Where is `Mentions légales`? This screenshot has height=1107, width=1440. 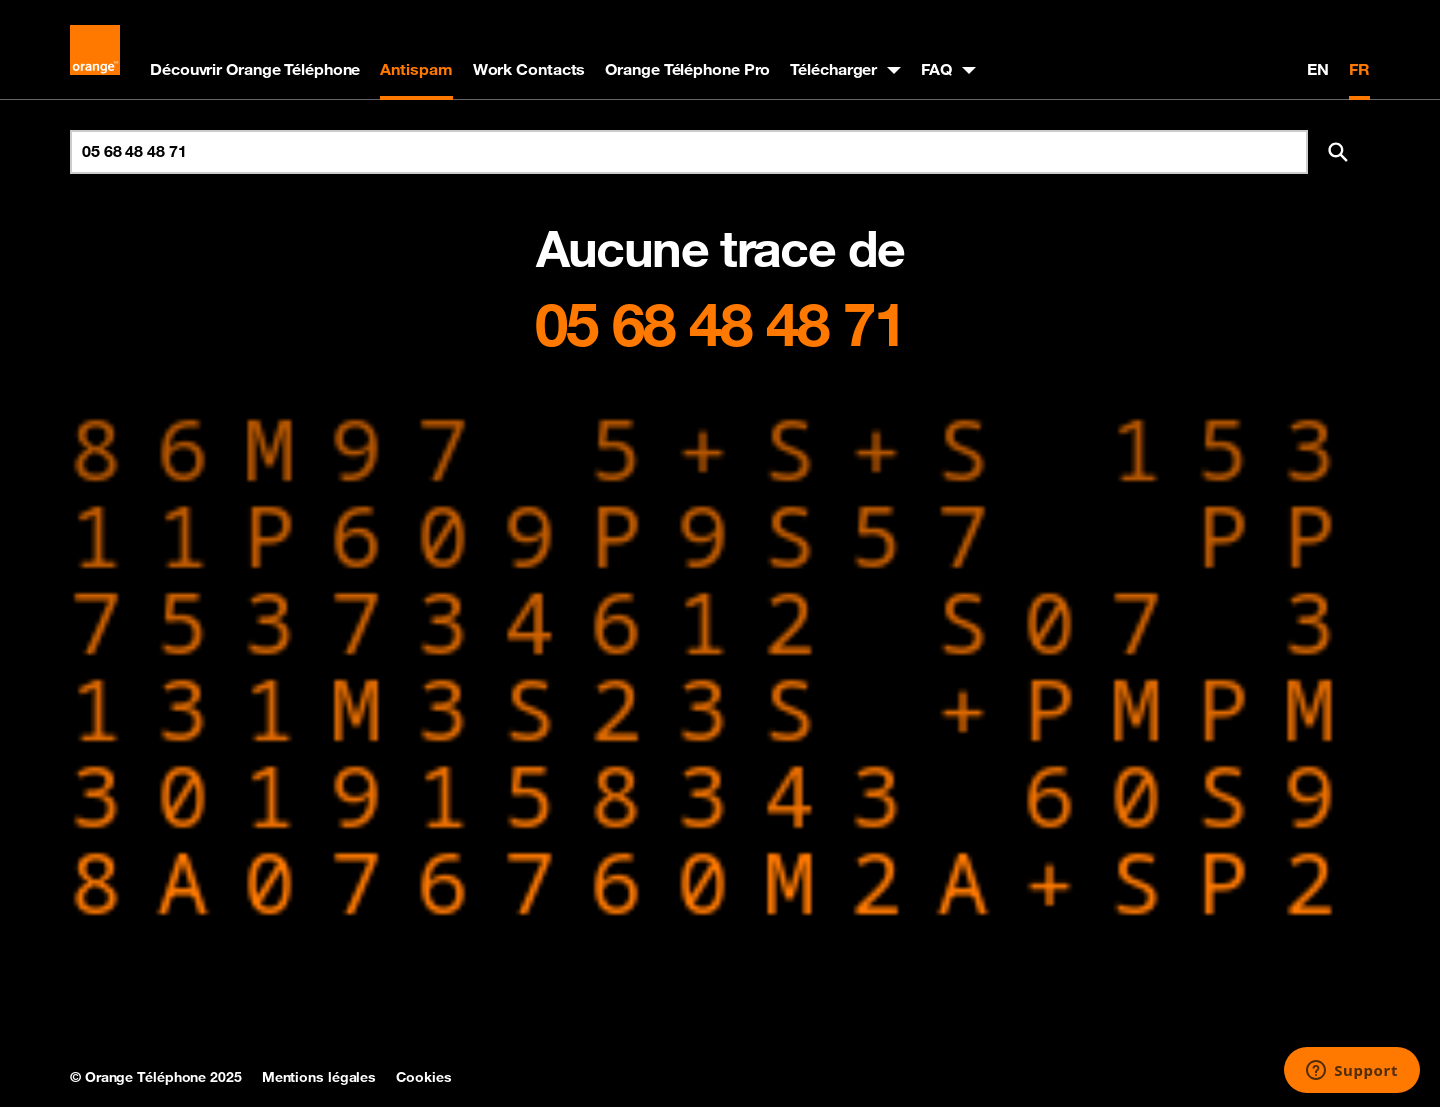
Mentions légales is located at coordinates (319, 1077).